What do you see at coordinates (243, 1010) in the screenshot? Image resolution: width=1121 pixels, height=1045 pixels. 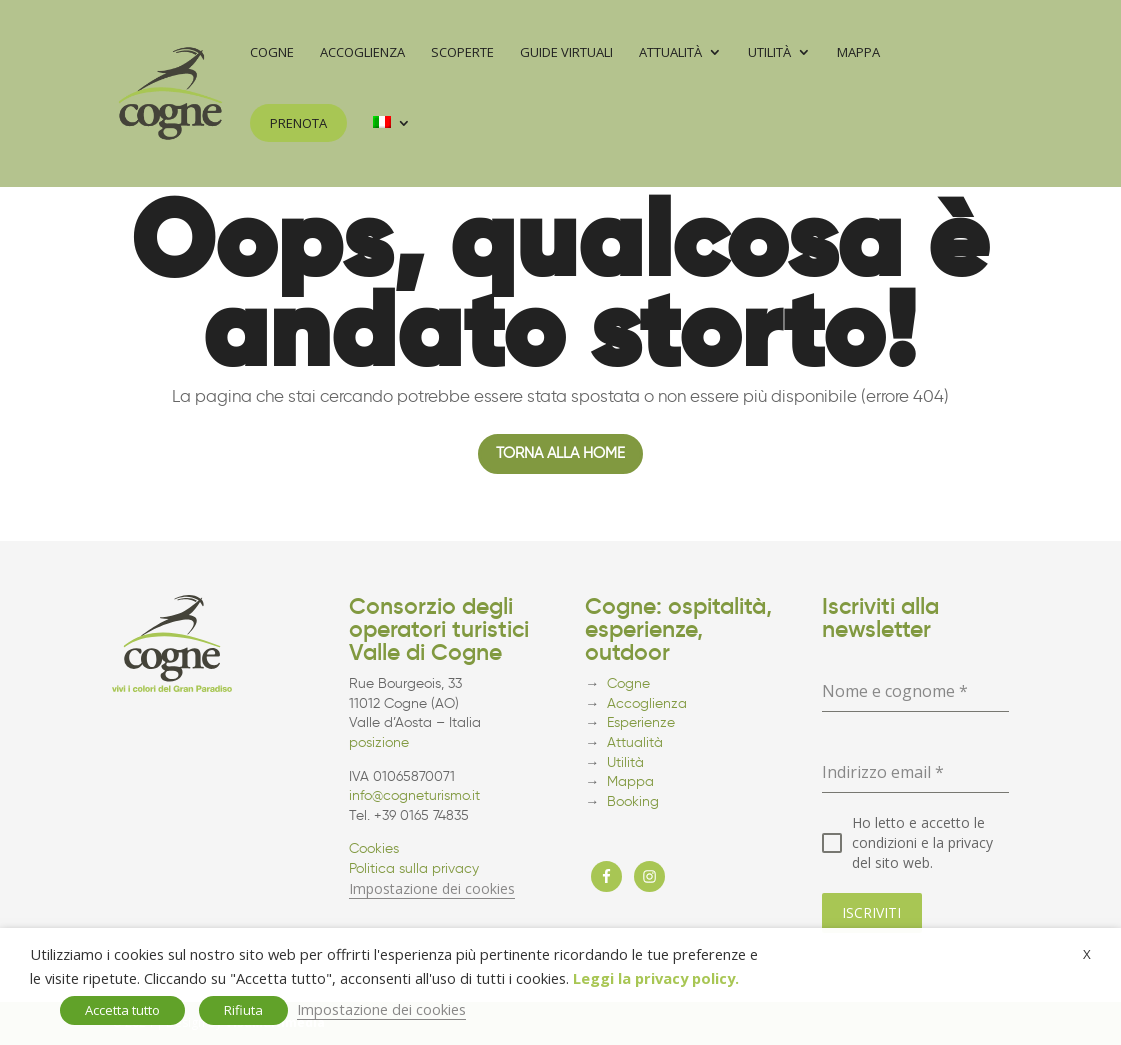 I see `Rifiuta [button]` at bounding box center [243, 1010].